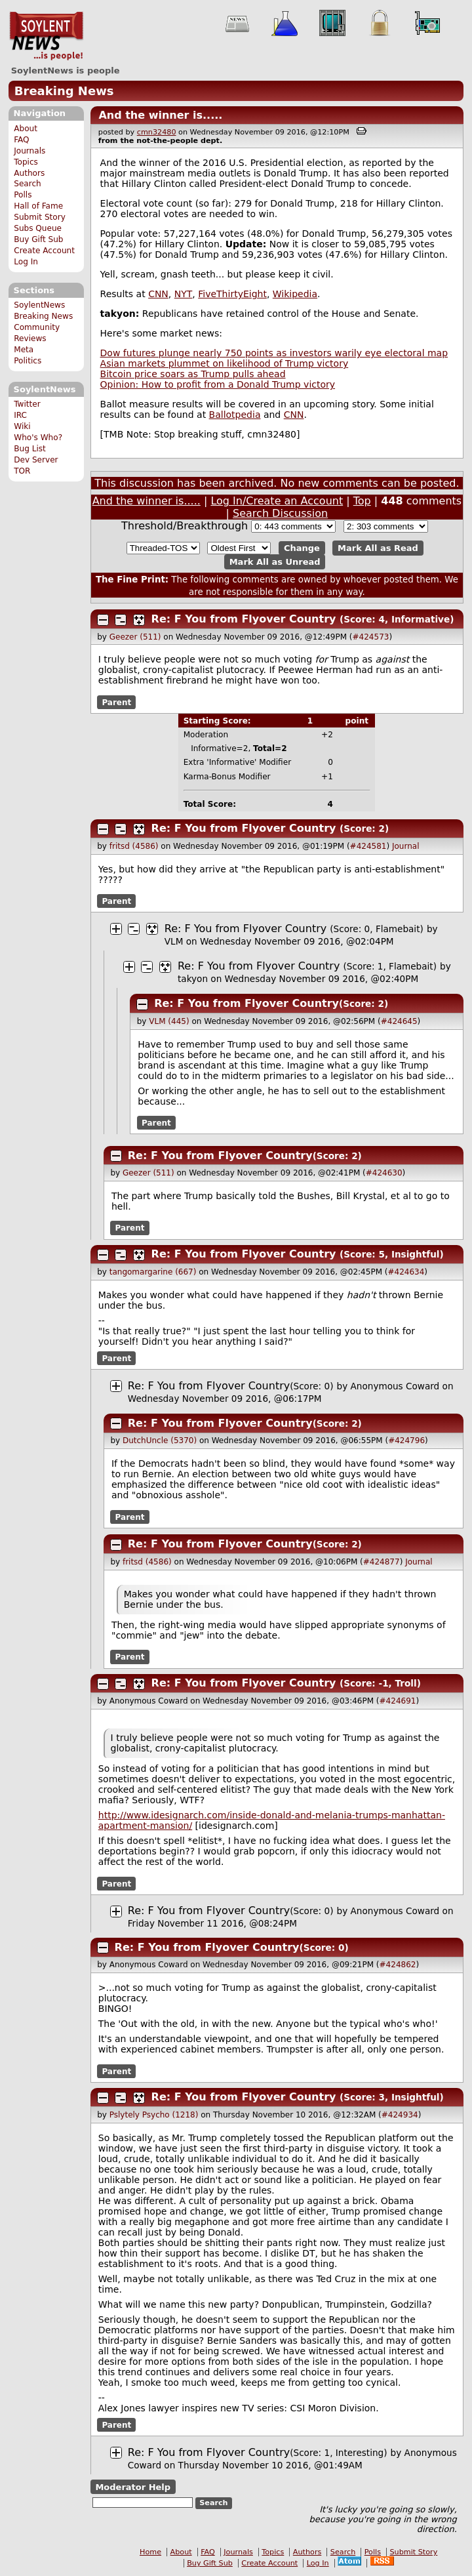  Describe the element at coordinates (174, 941) in the screenshot. I see `VLM` at that location.